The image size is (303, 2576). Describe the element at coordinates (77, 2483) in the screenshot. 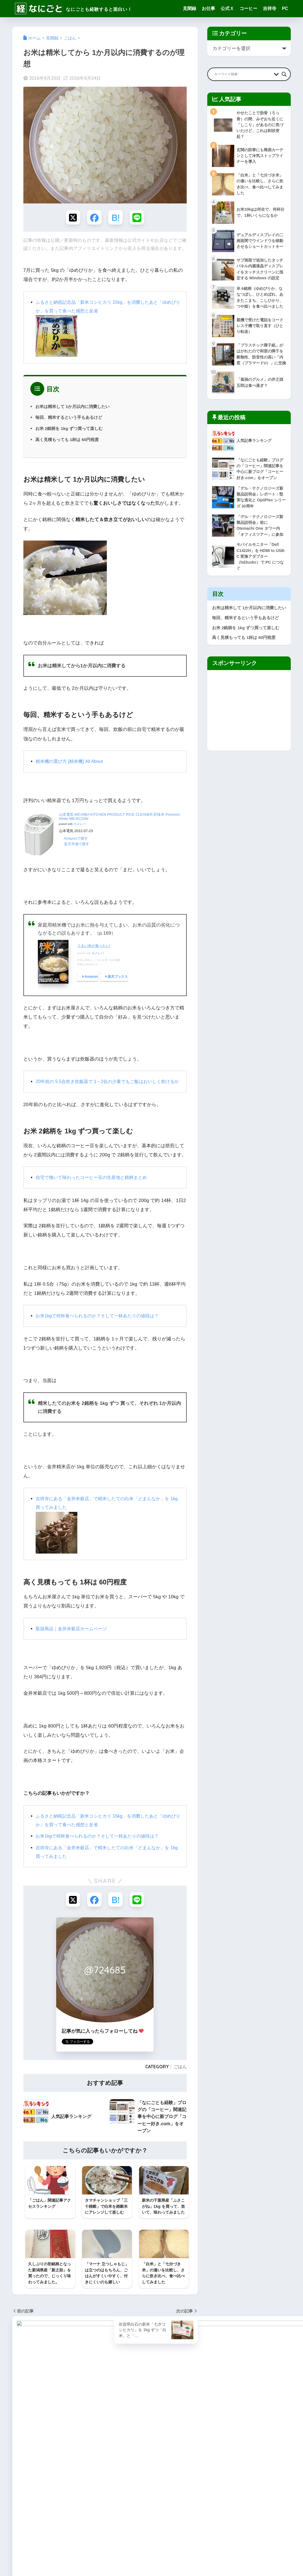

I see `ブログ作成 [ブログ作成 (10個の項目)]` at that location.